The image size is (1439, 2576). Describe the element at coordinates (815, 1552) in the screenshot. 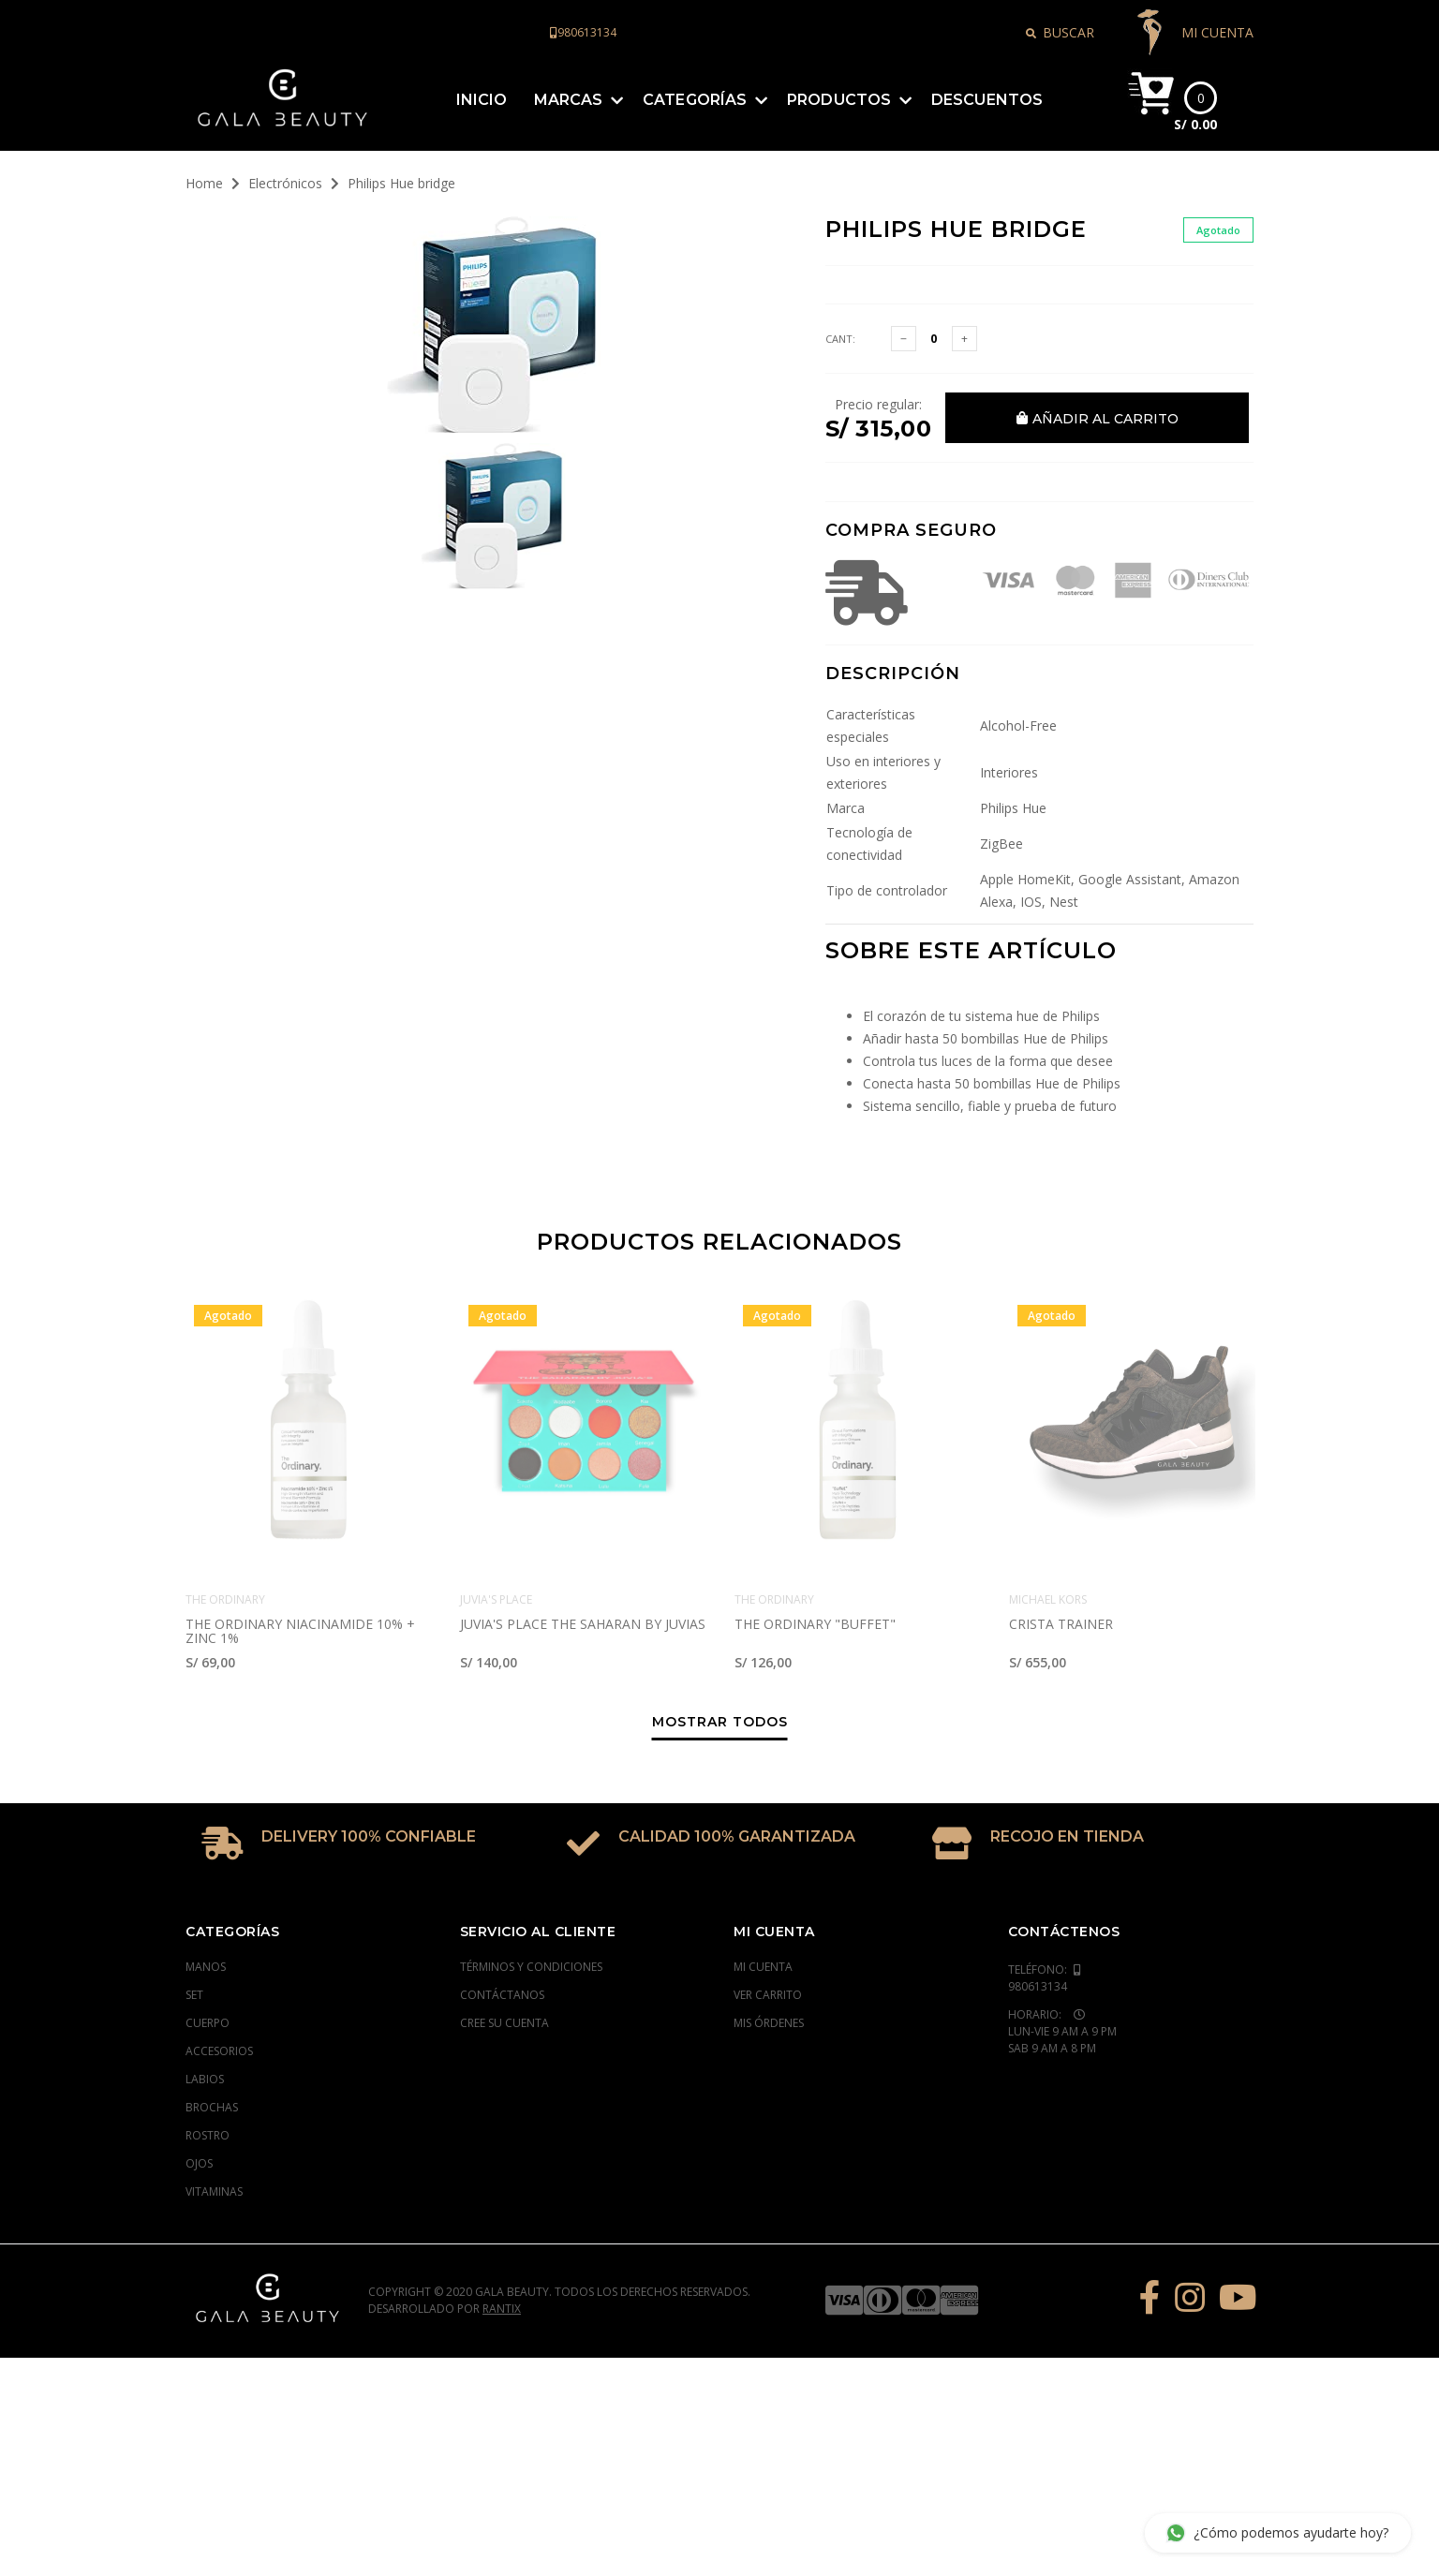

I see `The Ordinary "Buffet"` at that location.